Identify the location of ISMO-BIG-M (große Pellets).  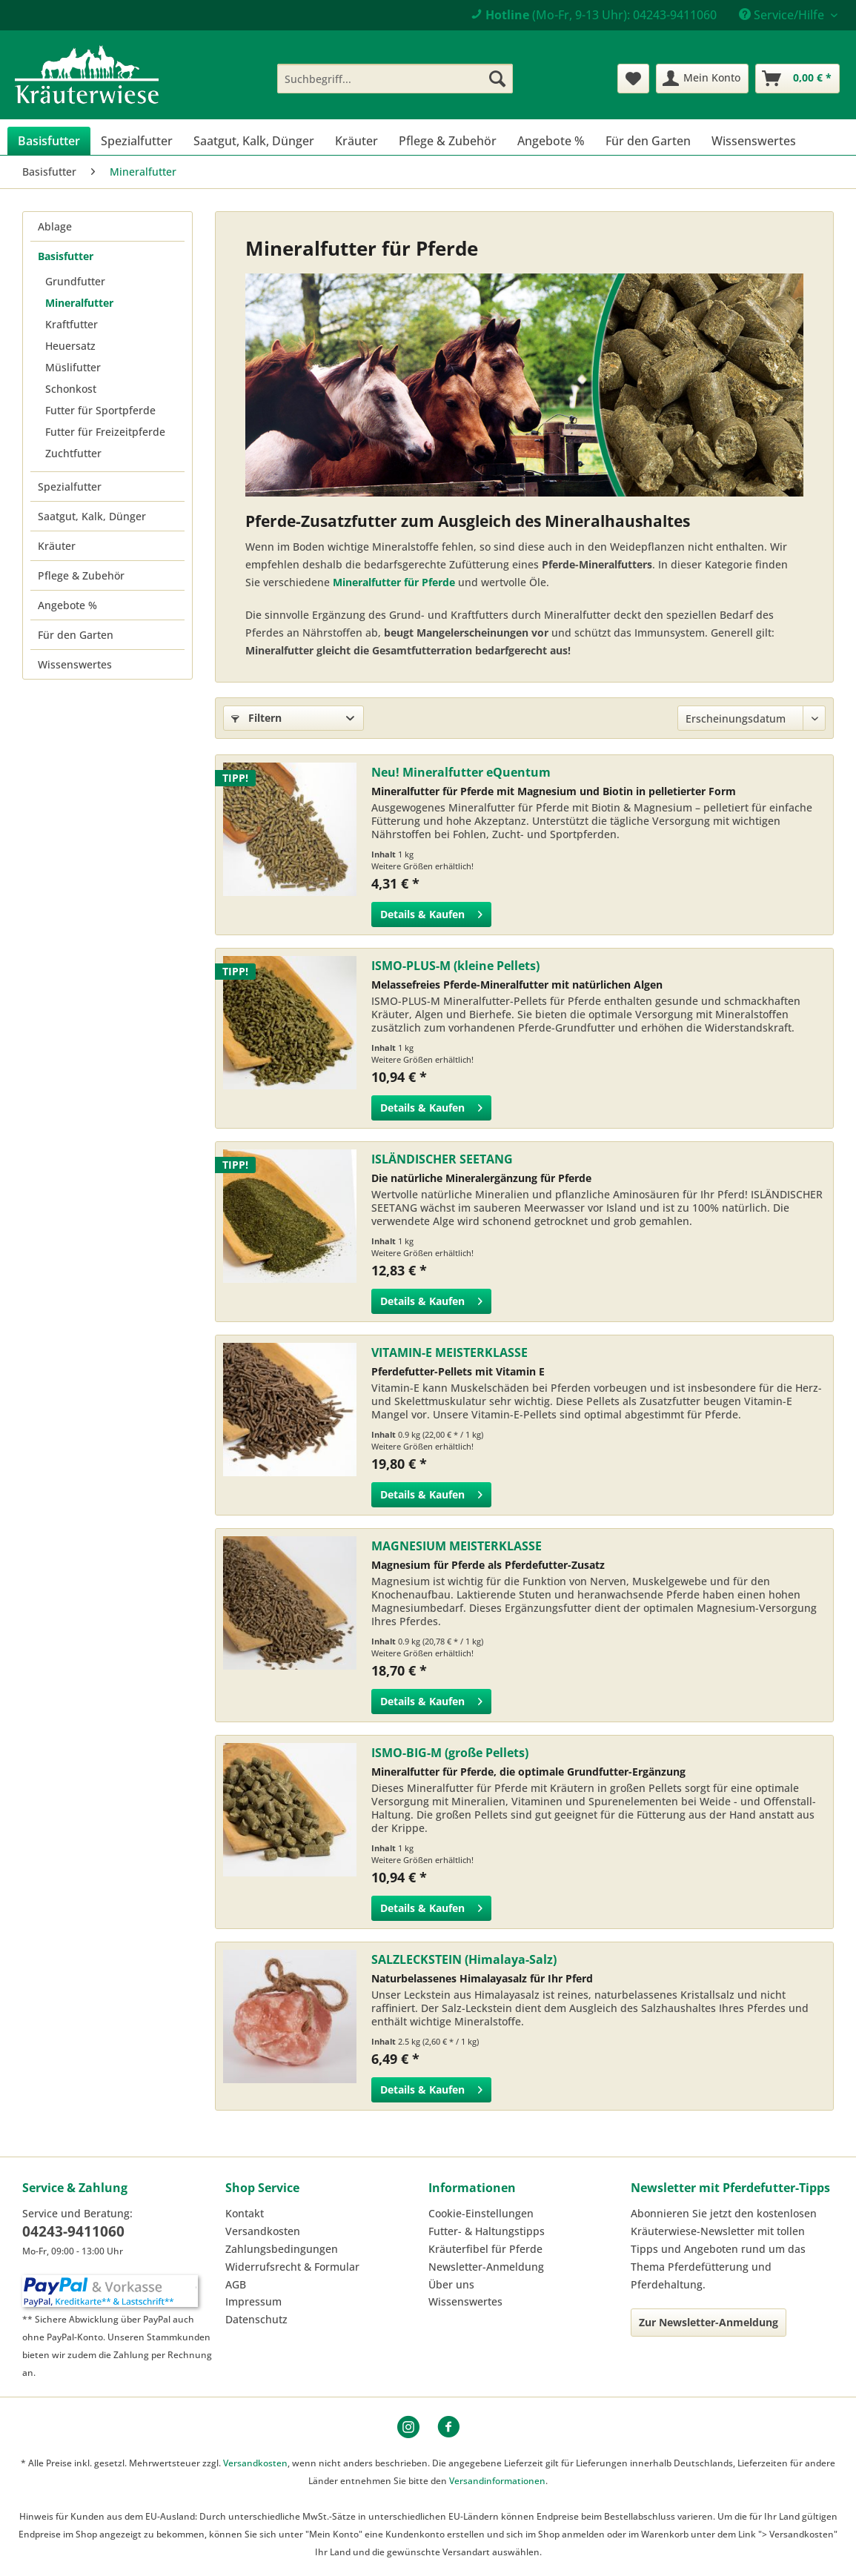
(449, 1753).